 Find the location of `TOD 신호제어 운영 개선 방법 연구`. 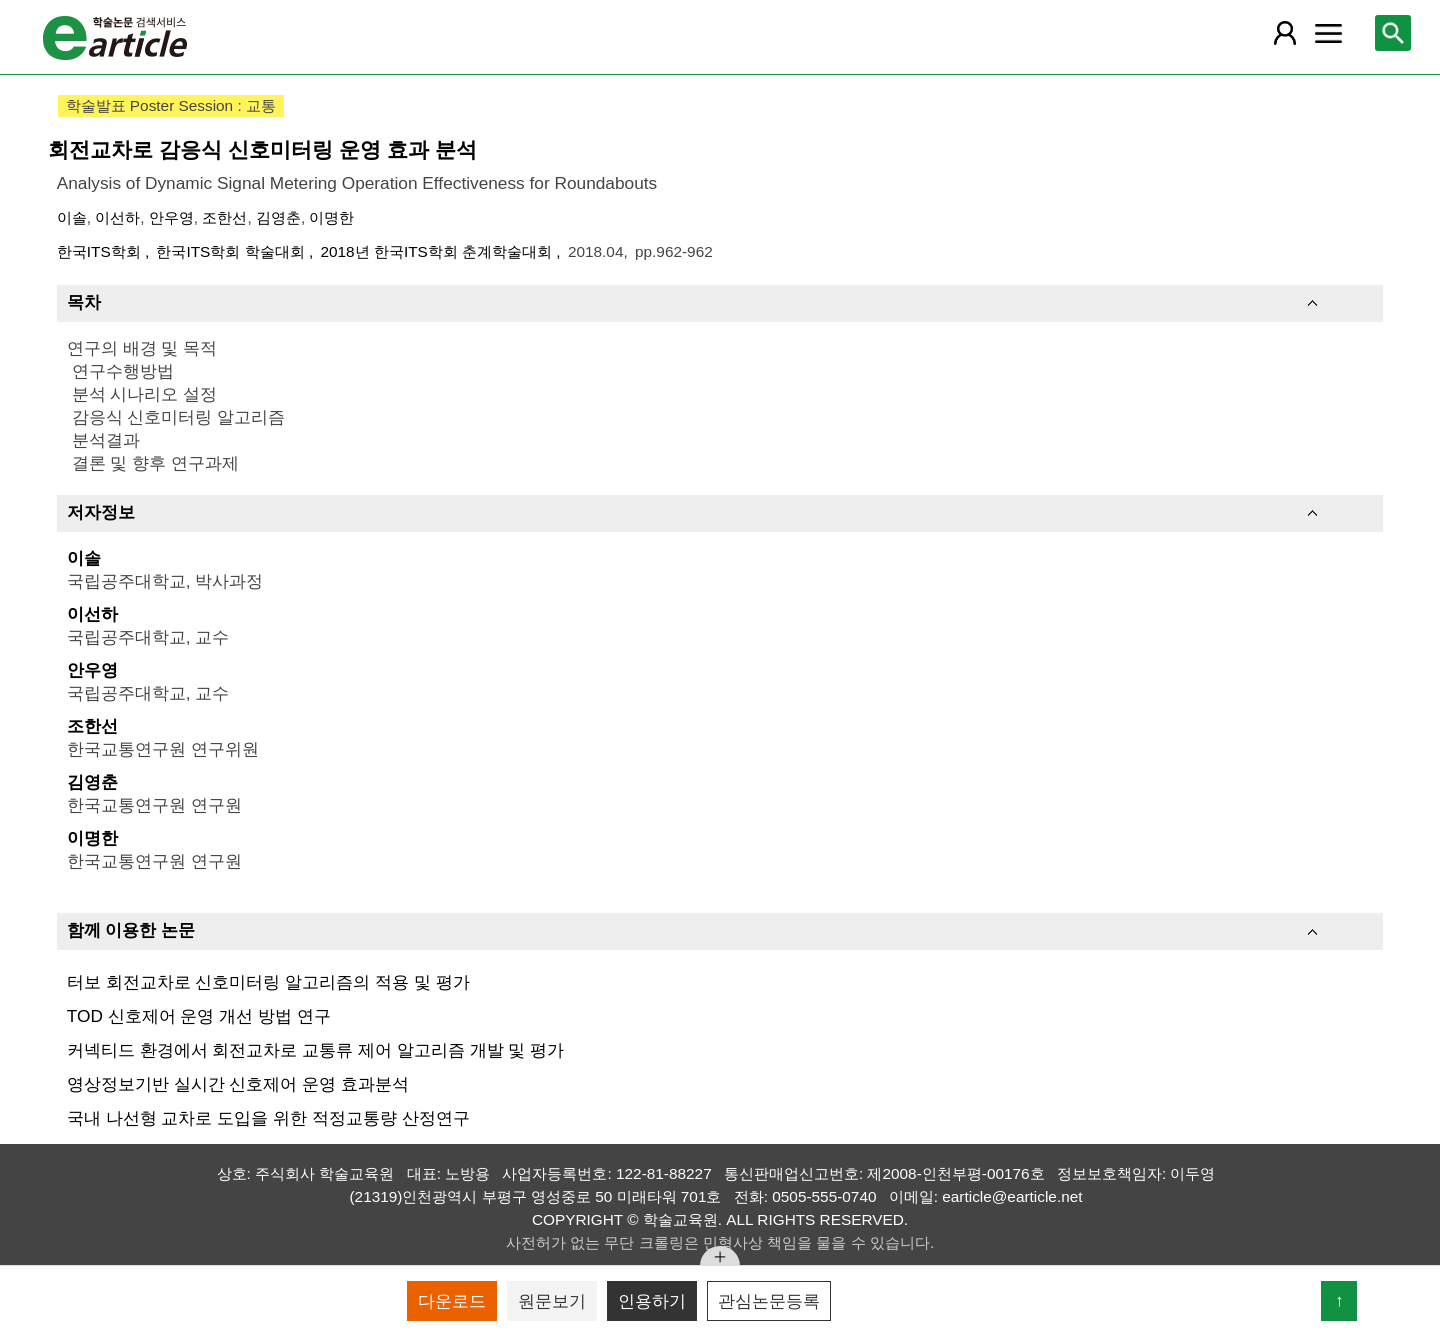

TOD 신호제어 운영 개선 방법 연구 is located at coordinates (199, 1016).